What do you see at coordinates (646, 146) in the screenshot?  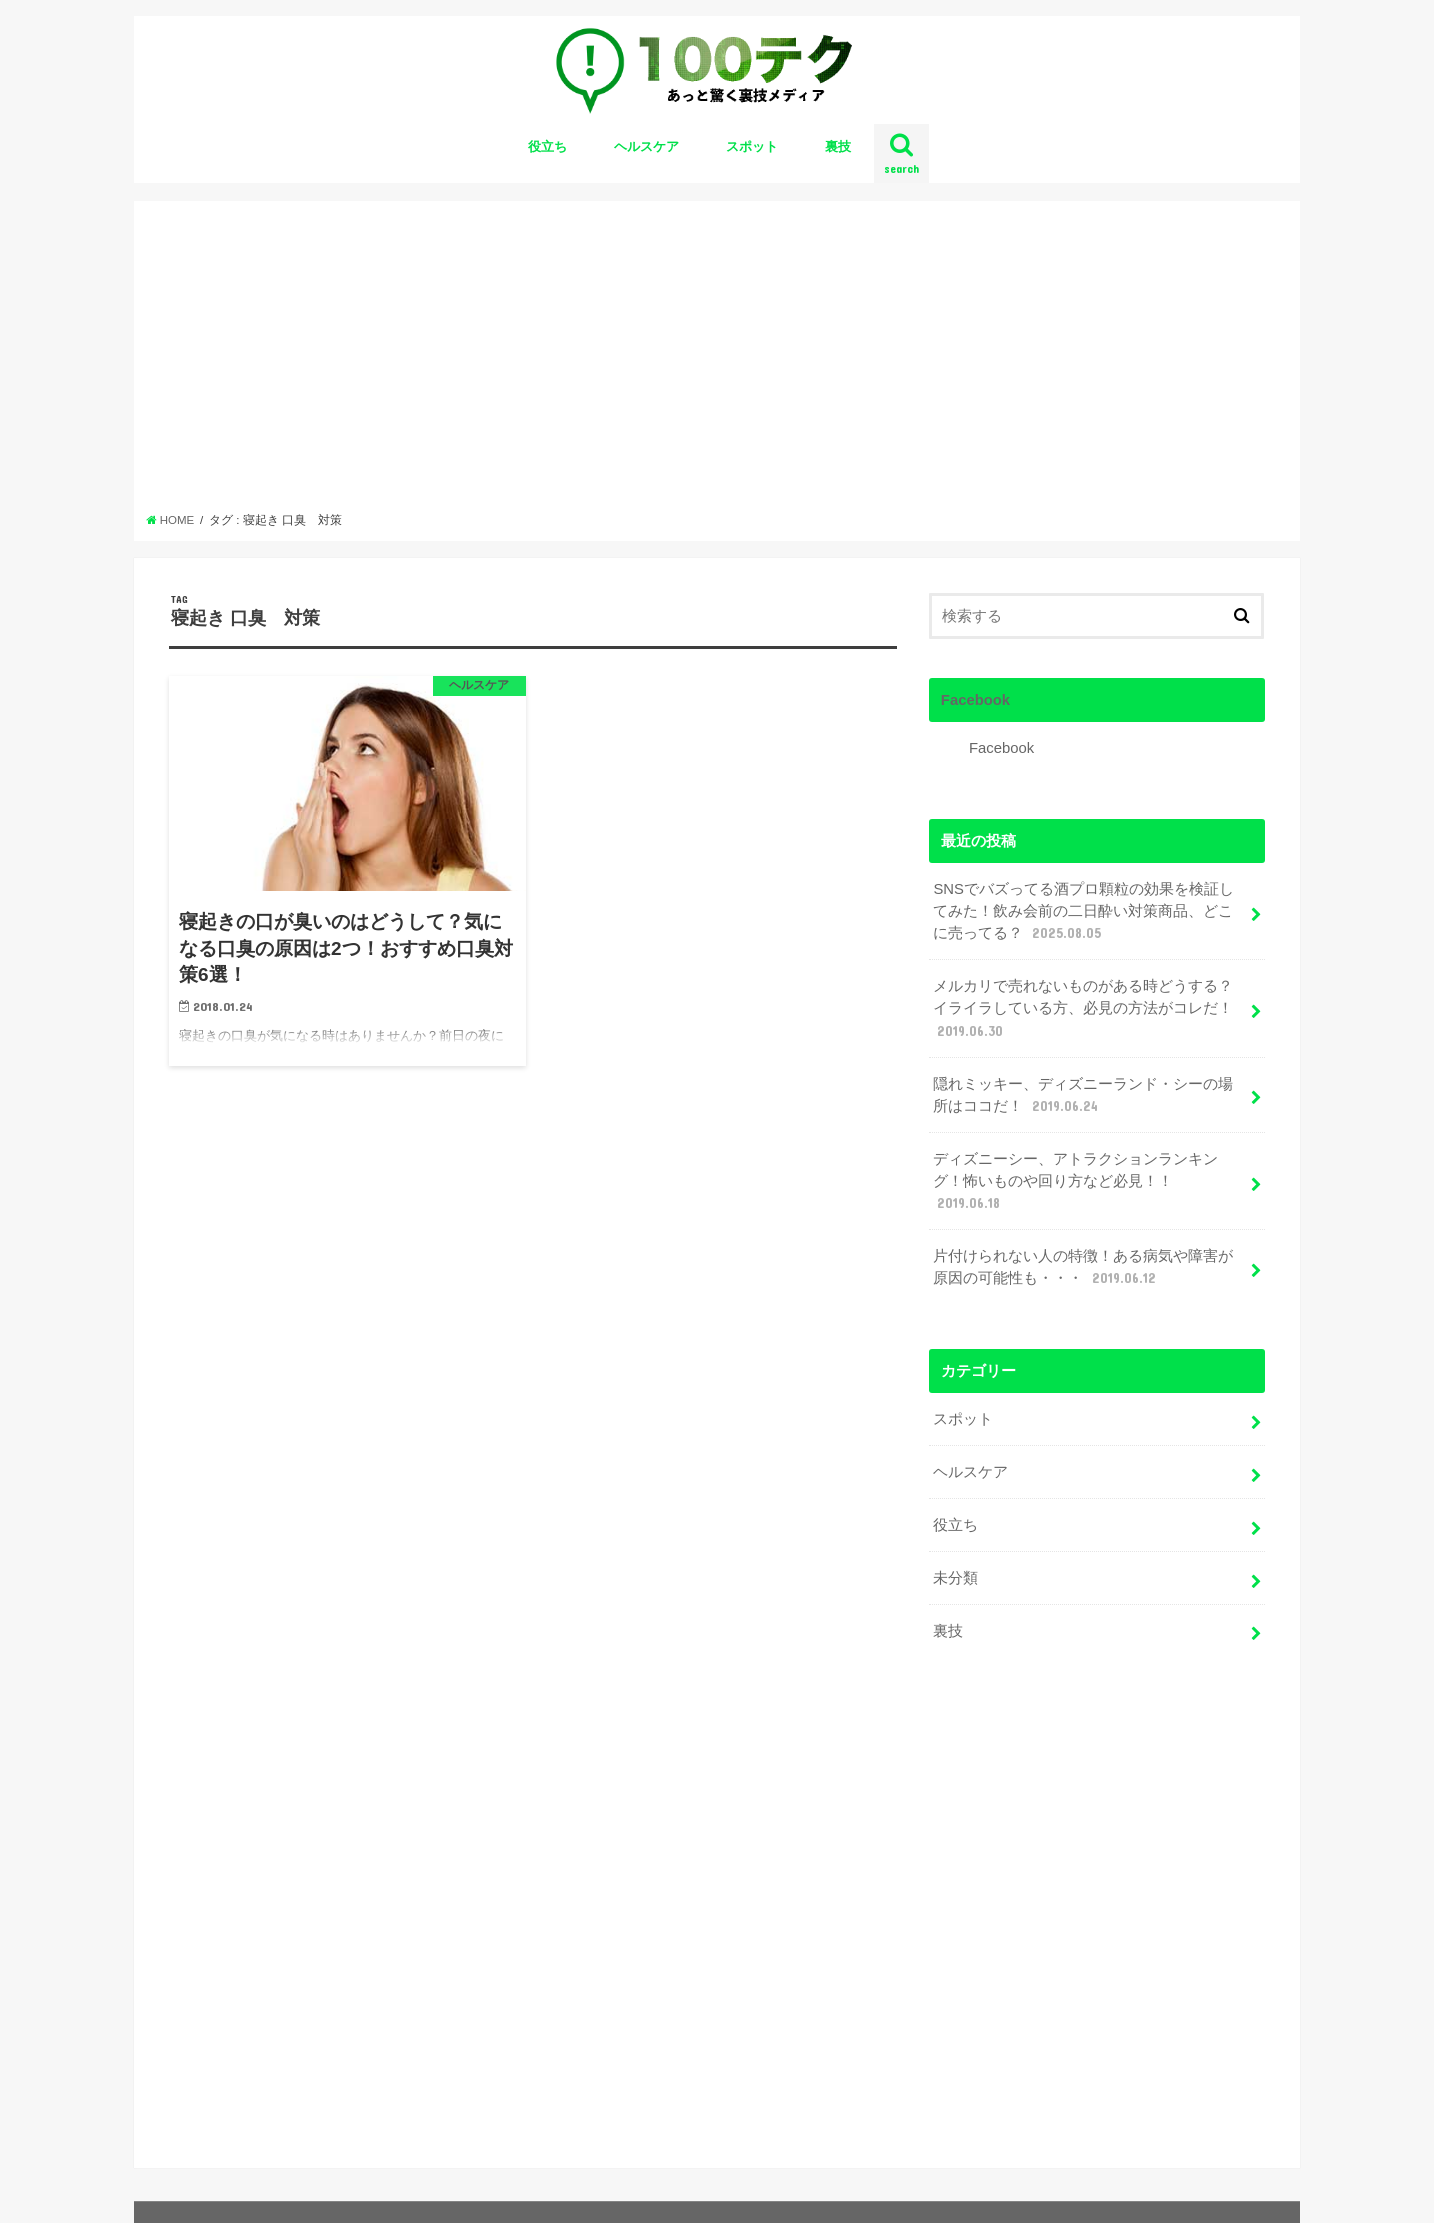 I see `ヘルスケア` at bounding box center [646, 146].